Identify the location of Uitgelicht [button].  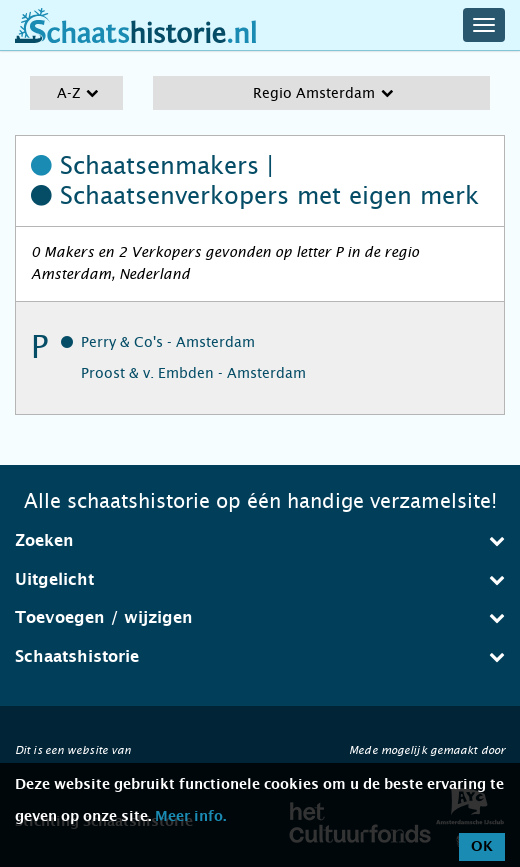
(260, 579).